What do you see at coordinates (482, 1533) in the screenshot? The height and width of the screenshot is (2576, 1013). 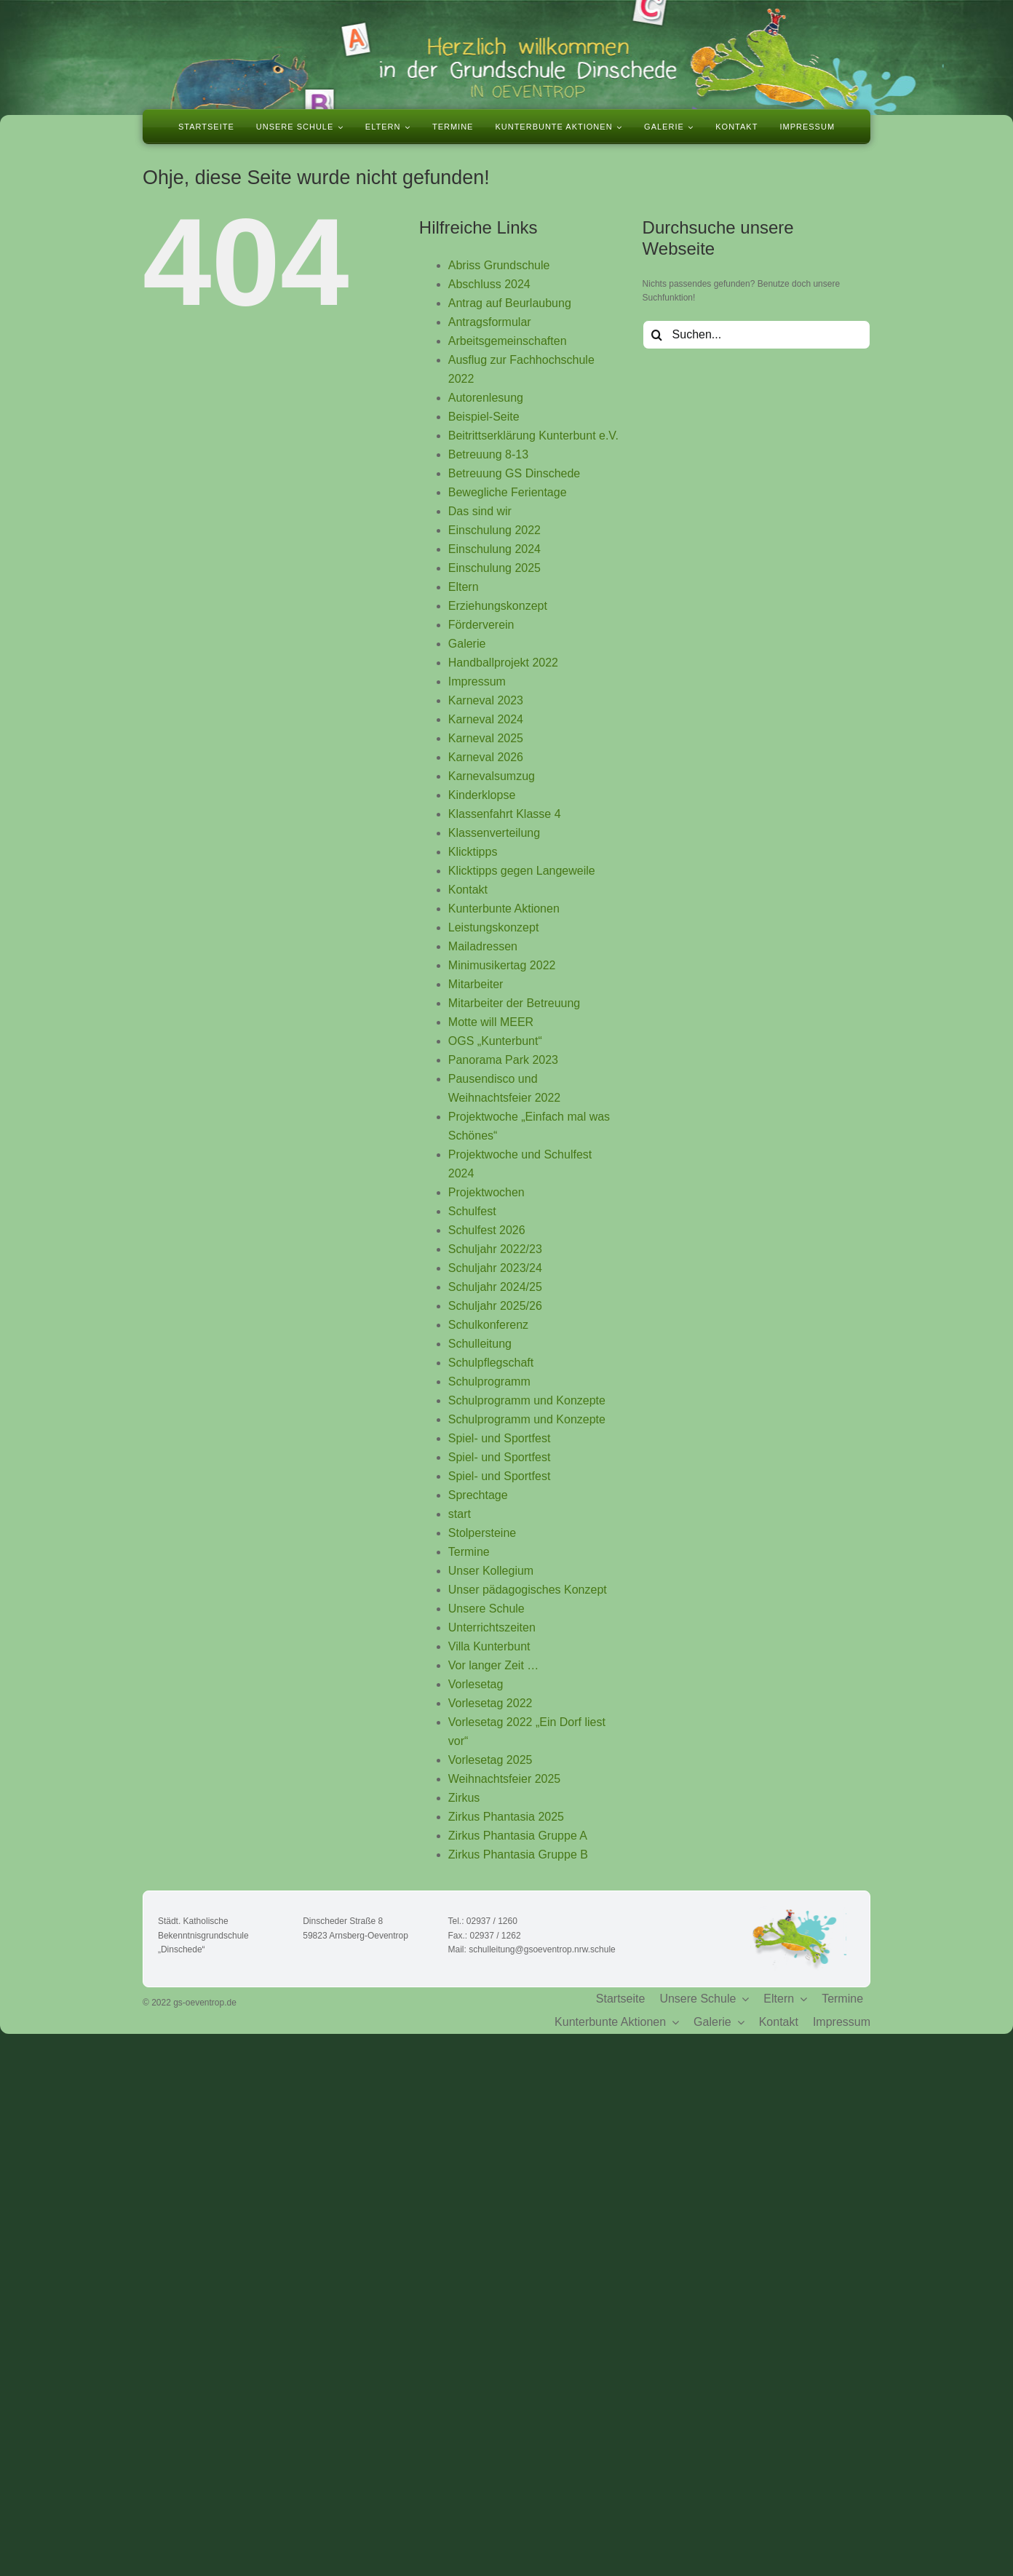 I see `Stolpersteine` at bounding box center [482, 1533].